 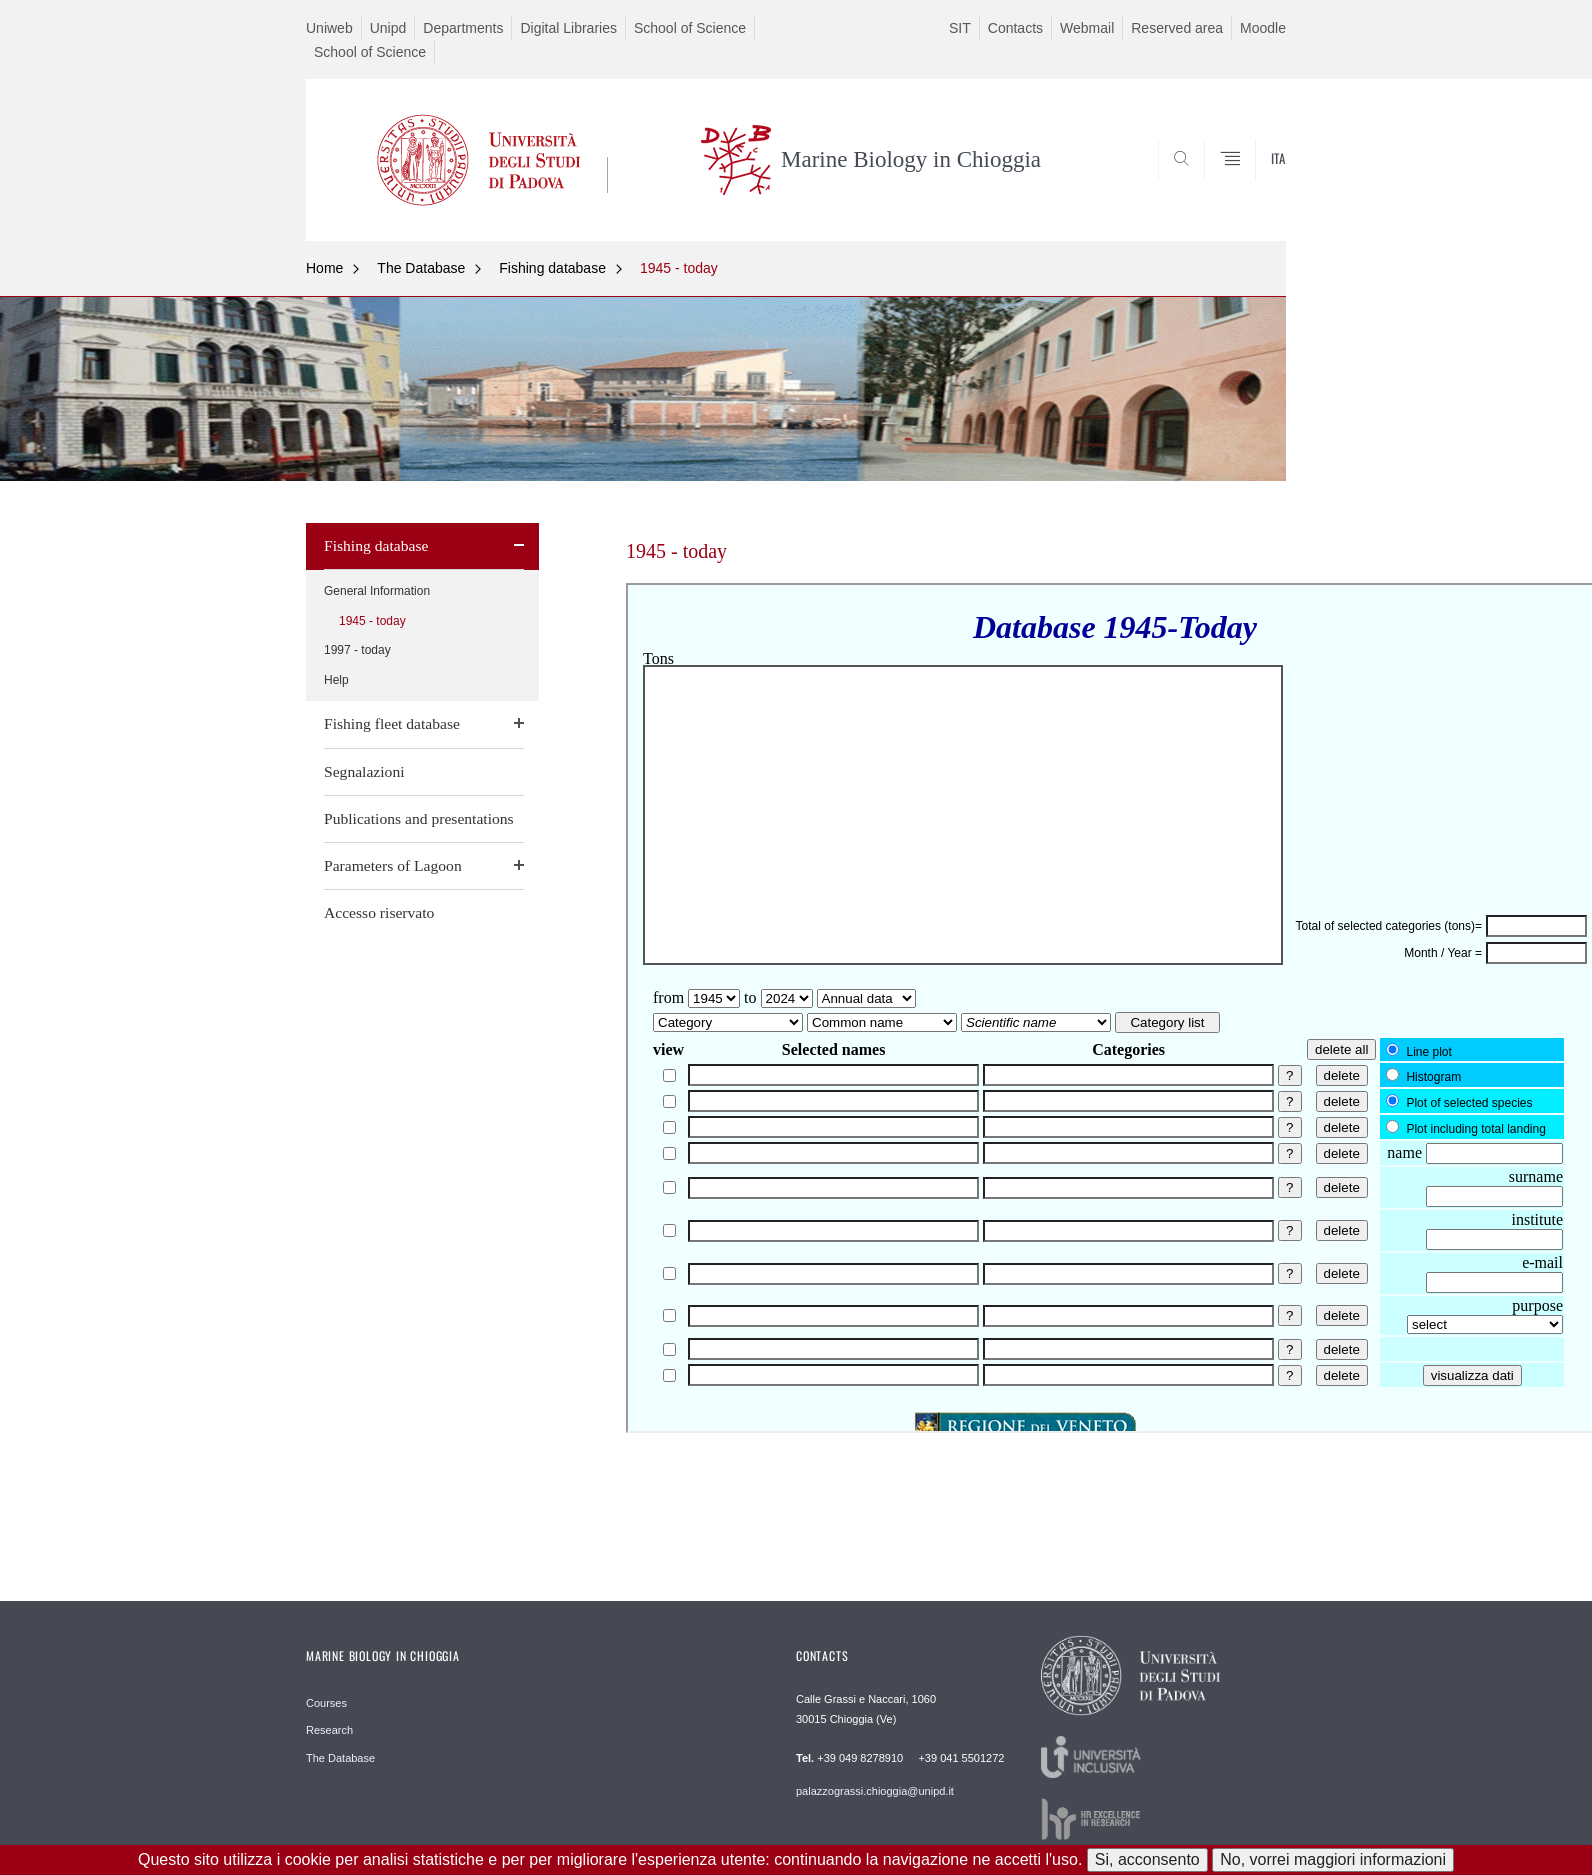 I want to click on Research, so click(x=329, y=1730).